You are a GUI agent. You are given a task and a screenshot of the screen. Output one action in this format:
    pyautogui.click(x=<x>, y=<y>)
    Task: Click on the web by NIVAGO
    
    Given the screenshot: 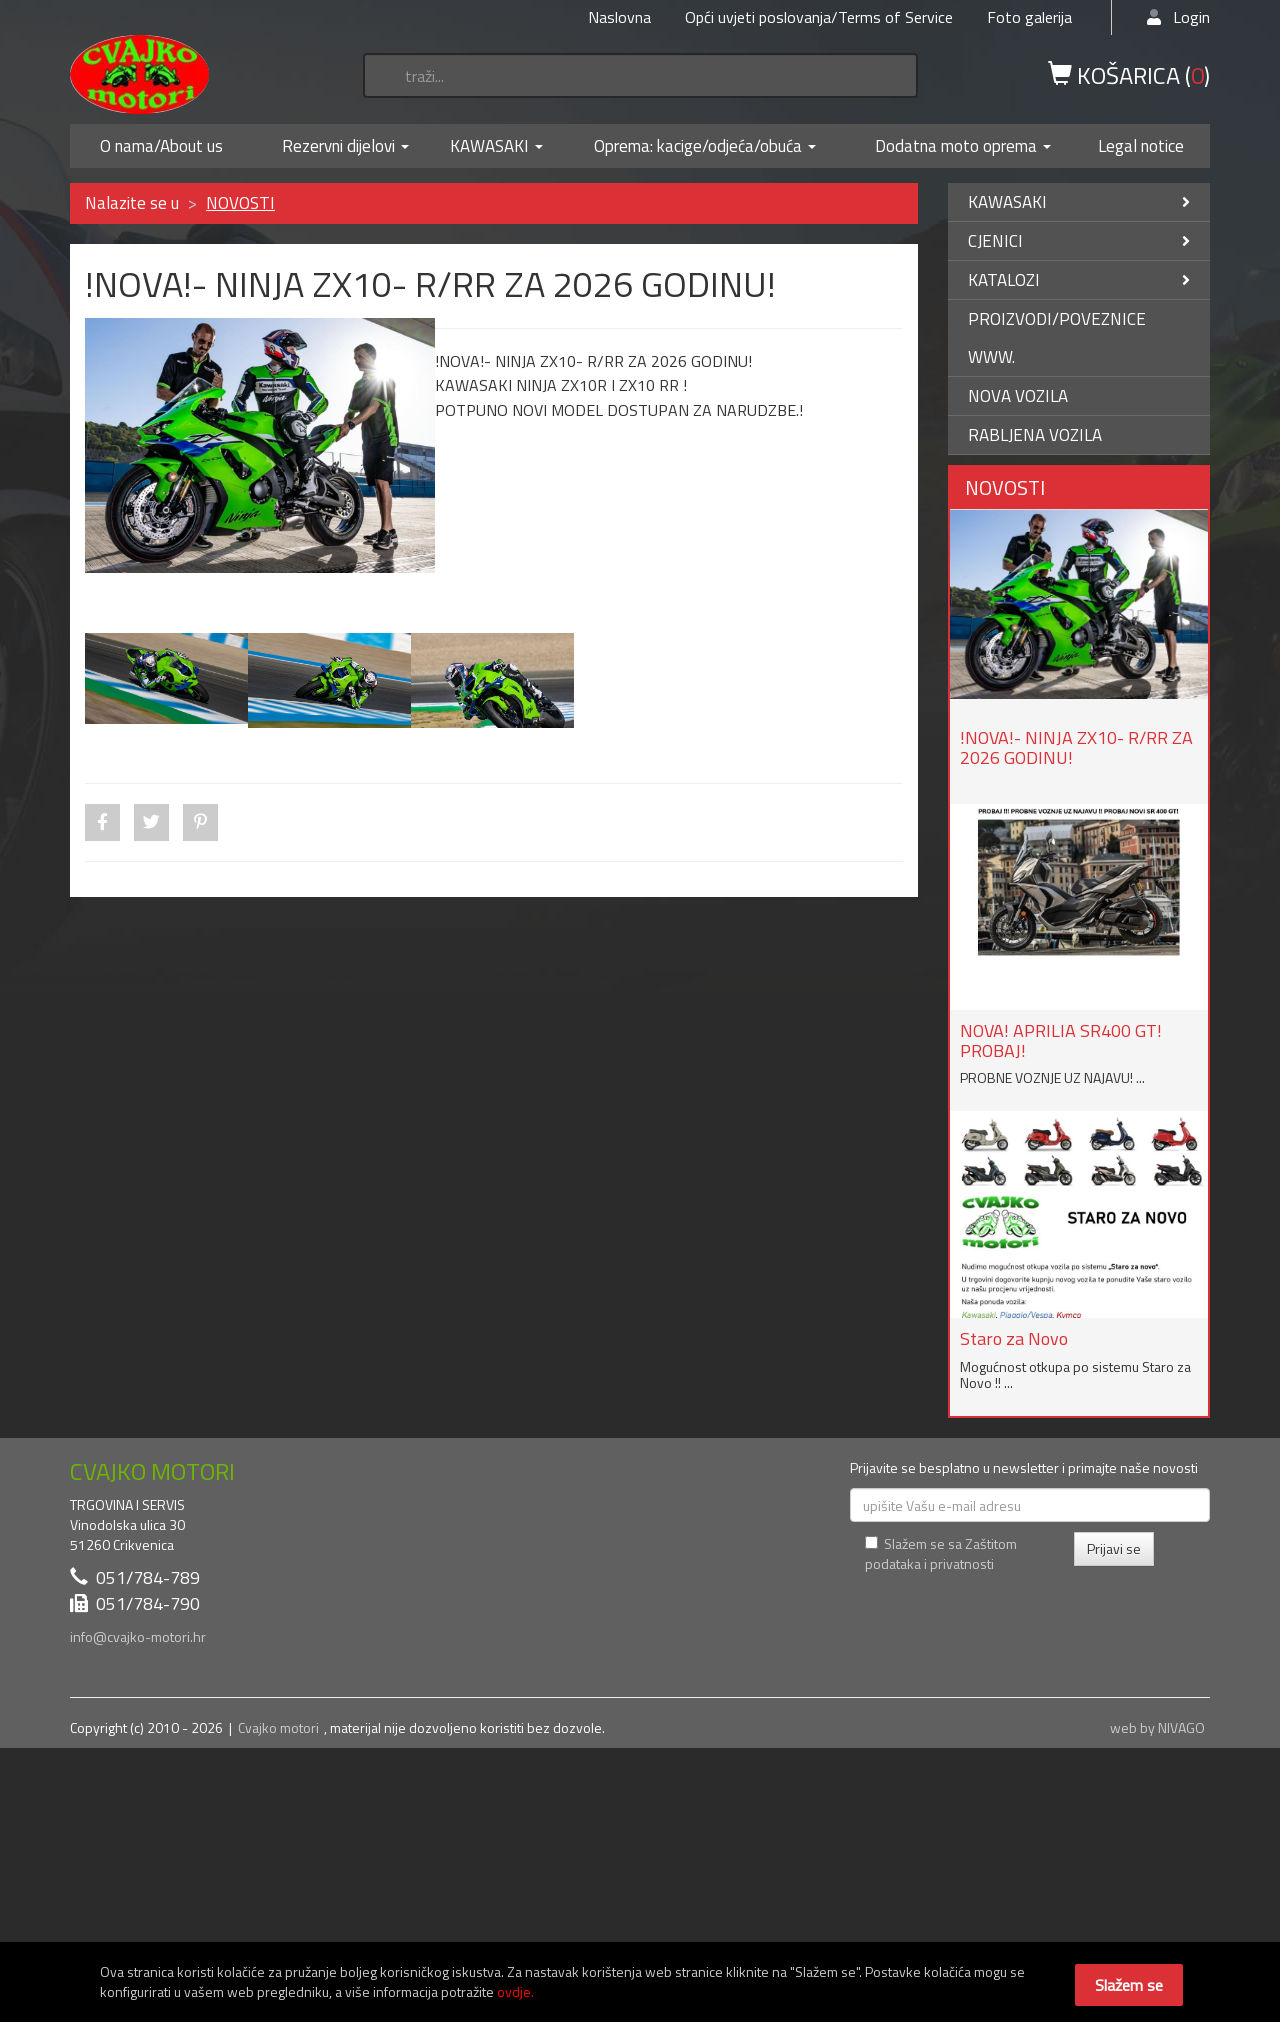 What is the action you would take?
    pyautogui.click(x=1157, y=1727)
    